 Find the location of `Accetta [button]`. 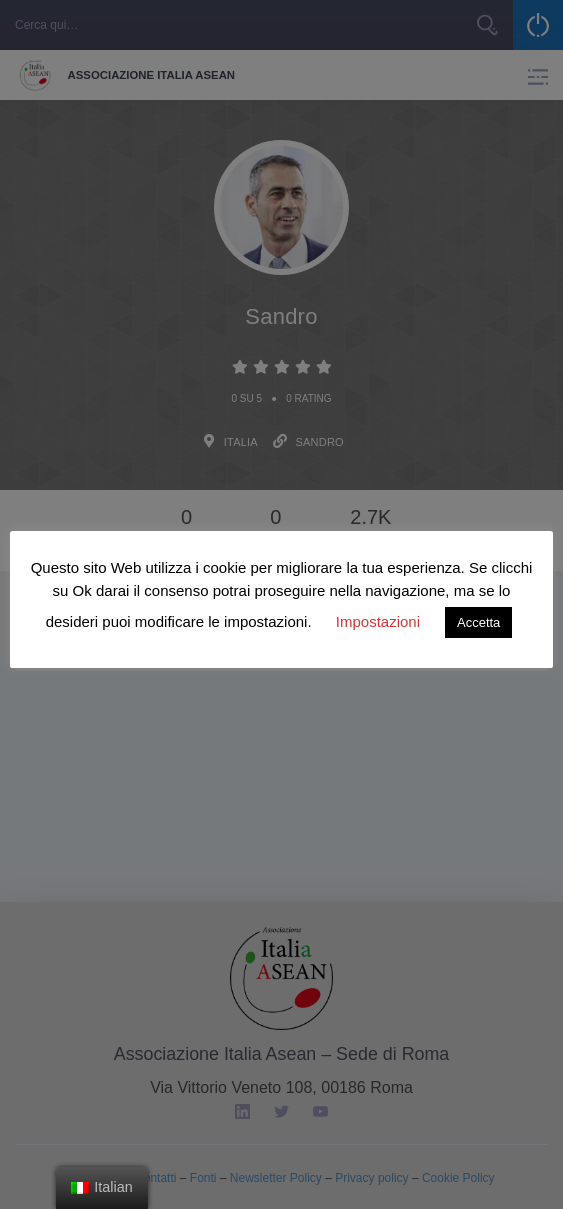

Accetta [button] is located at coordinates (478, 622).